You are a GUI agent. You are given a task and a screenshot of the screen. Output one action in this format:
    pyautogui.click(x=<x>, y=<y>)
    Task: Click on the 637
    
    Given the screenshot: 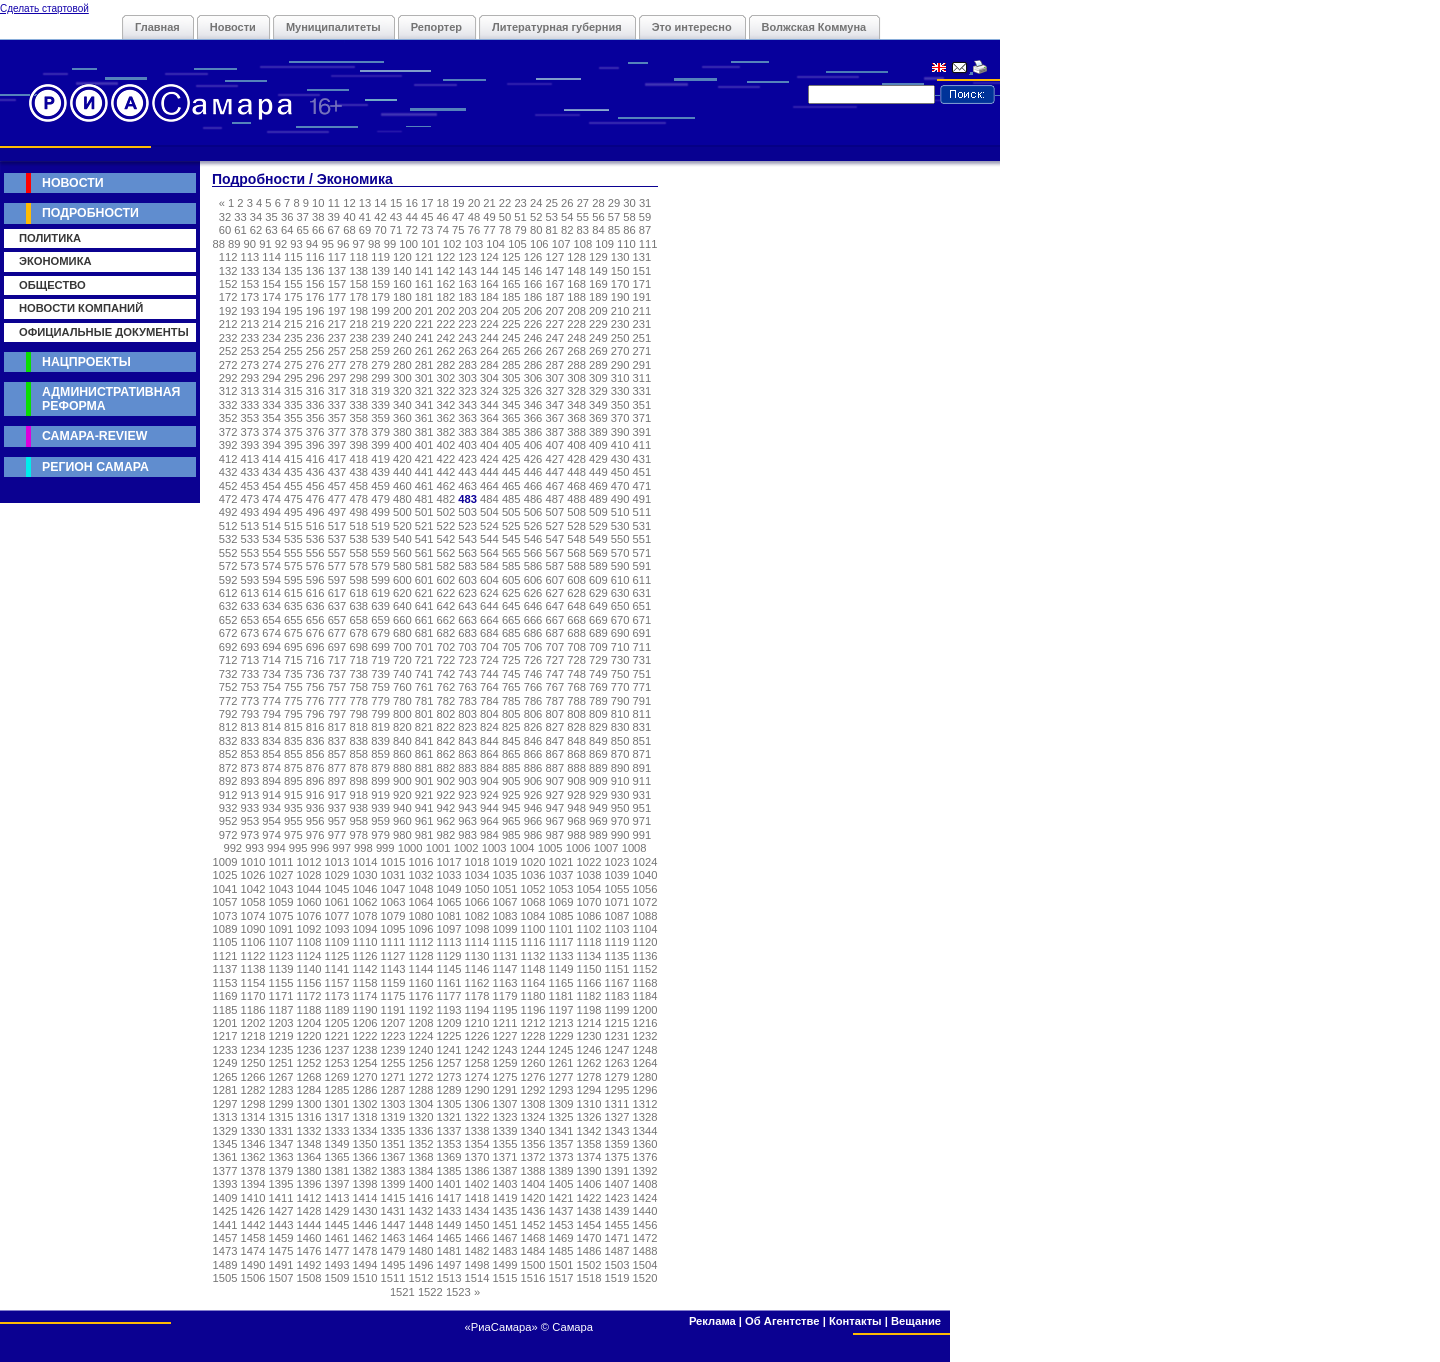 What is the action you would take?
    pyautogui.click(x=337, y=606)
    